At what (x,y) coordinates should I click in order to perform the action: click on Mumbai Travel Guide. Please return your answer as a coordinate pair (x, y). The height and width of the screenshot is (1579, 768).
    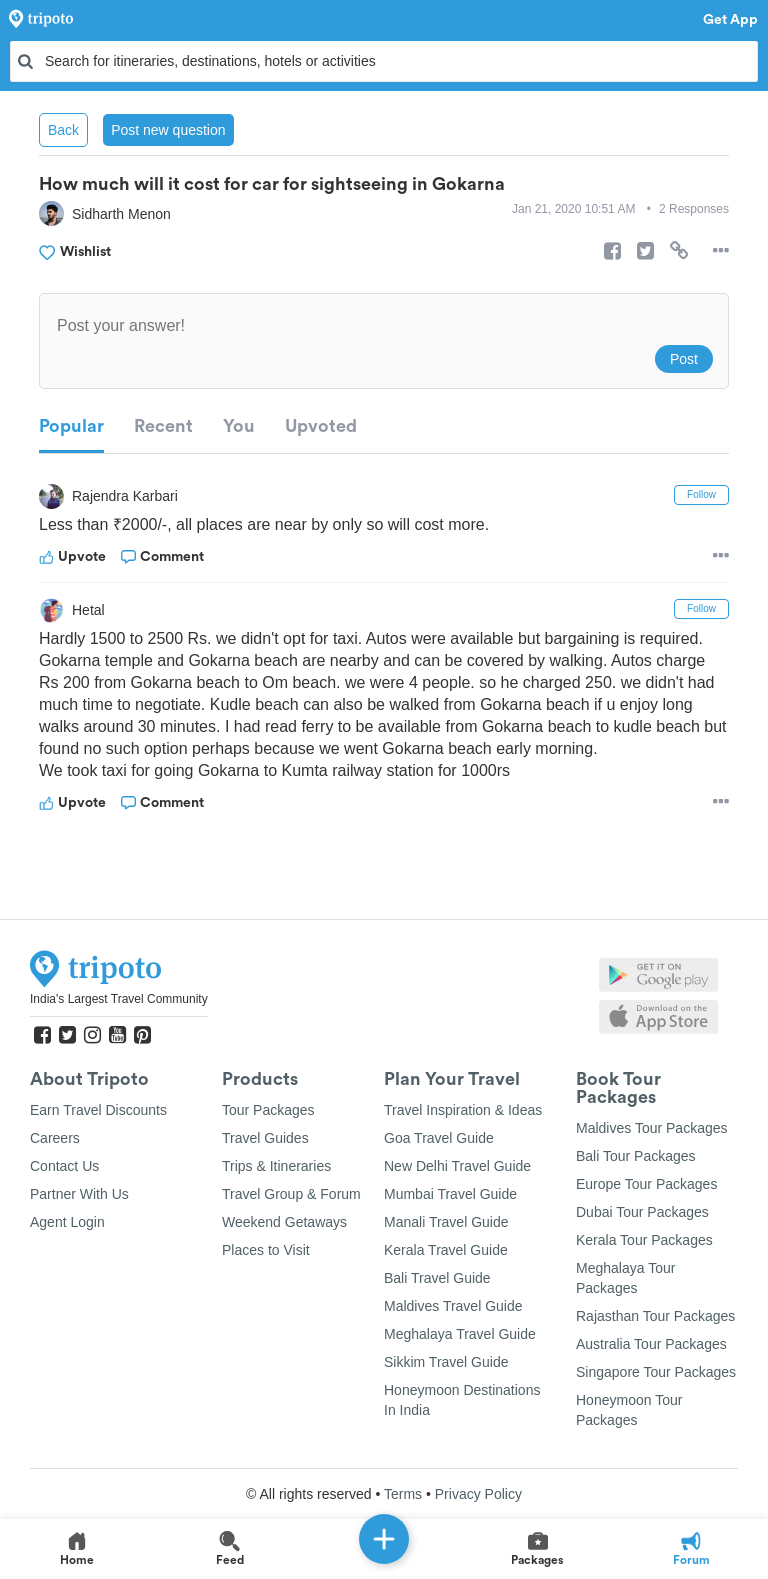
    Looking at the image, I should click on (450, 1194).